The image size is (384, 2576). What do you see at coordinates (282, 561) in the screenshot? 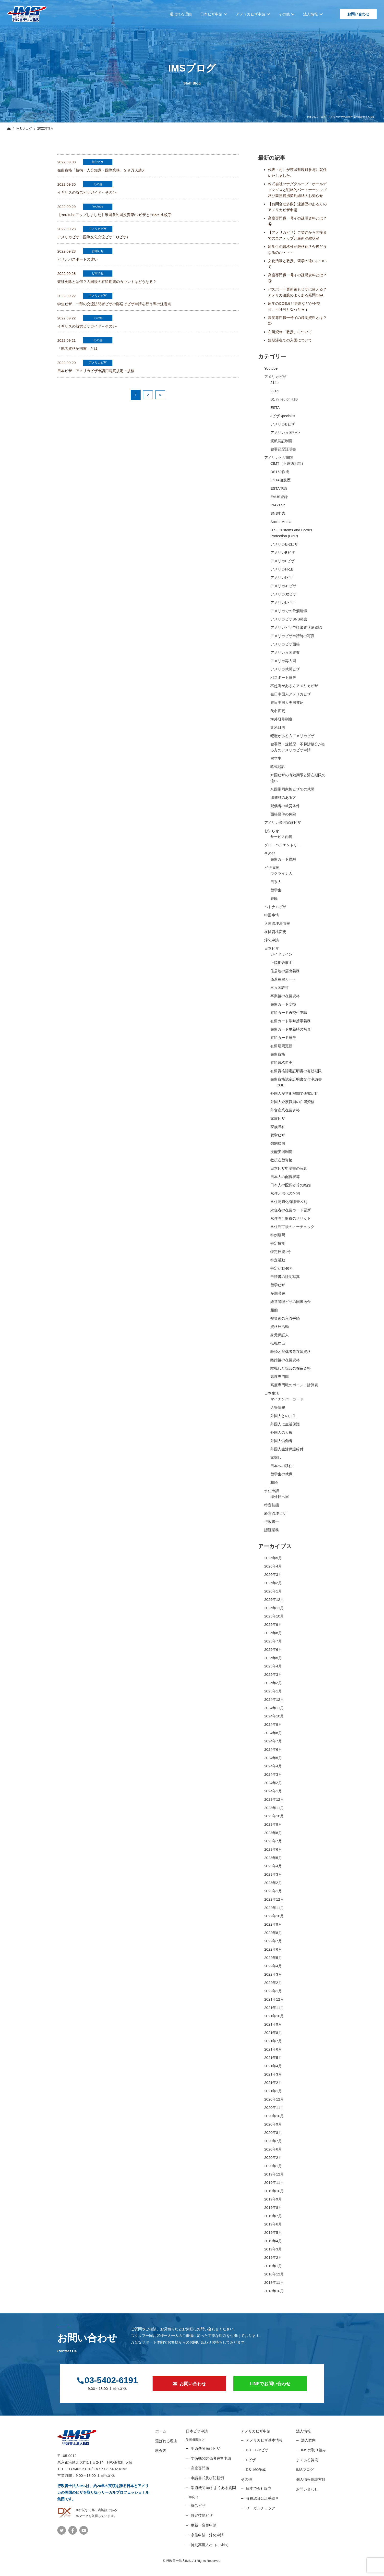
I see `アメリカFビザ` at bounding box center [282, 561].